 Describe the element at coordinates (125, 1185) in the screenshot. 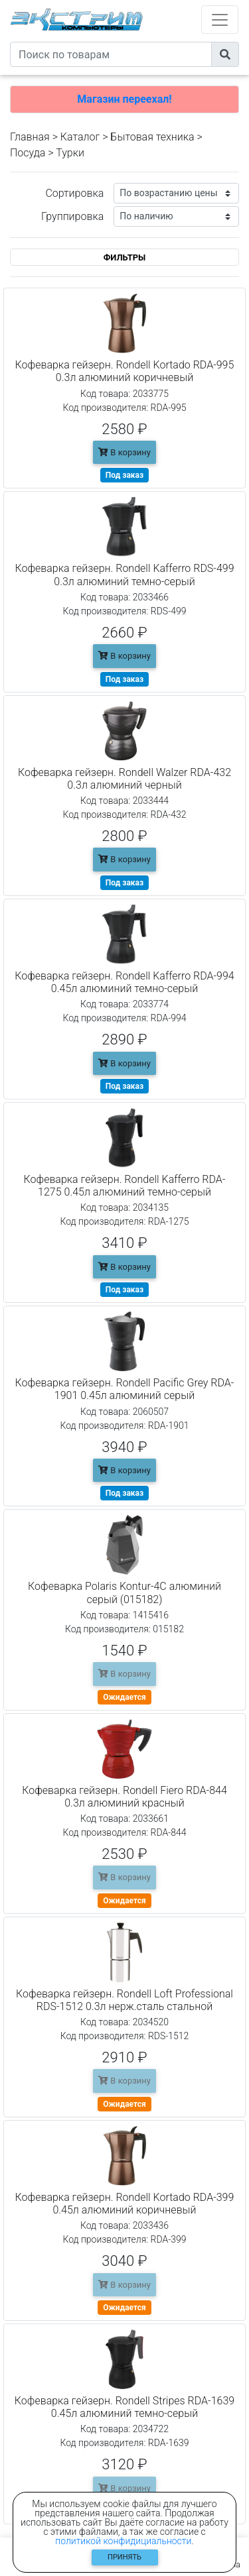

I see `Кофеварка гейзерн. Rondell Kafferro RDA-1275 0.45л алюминий темно-серый` at that location.